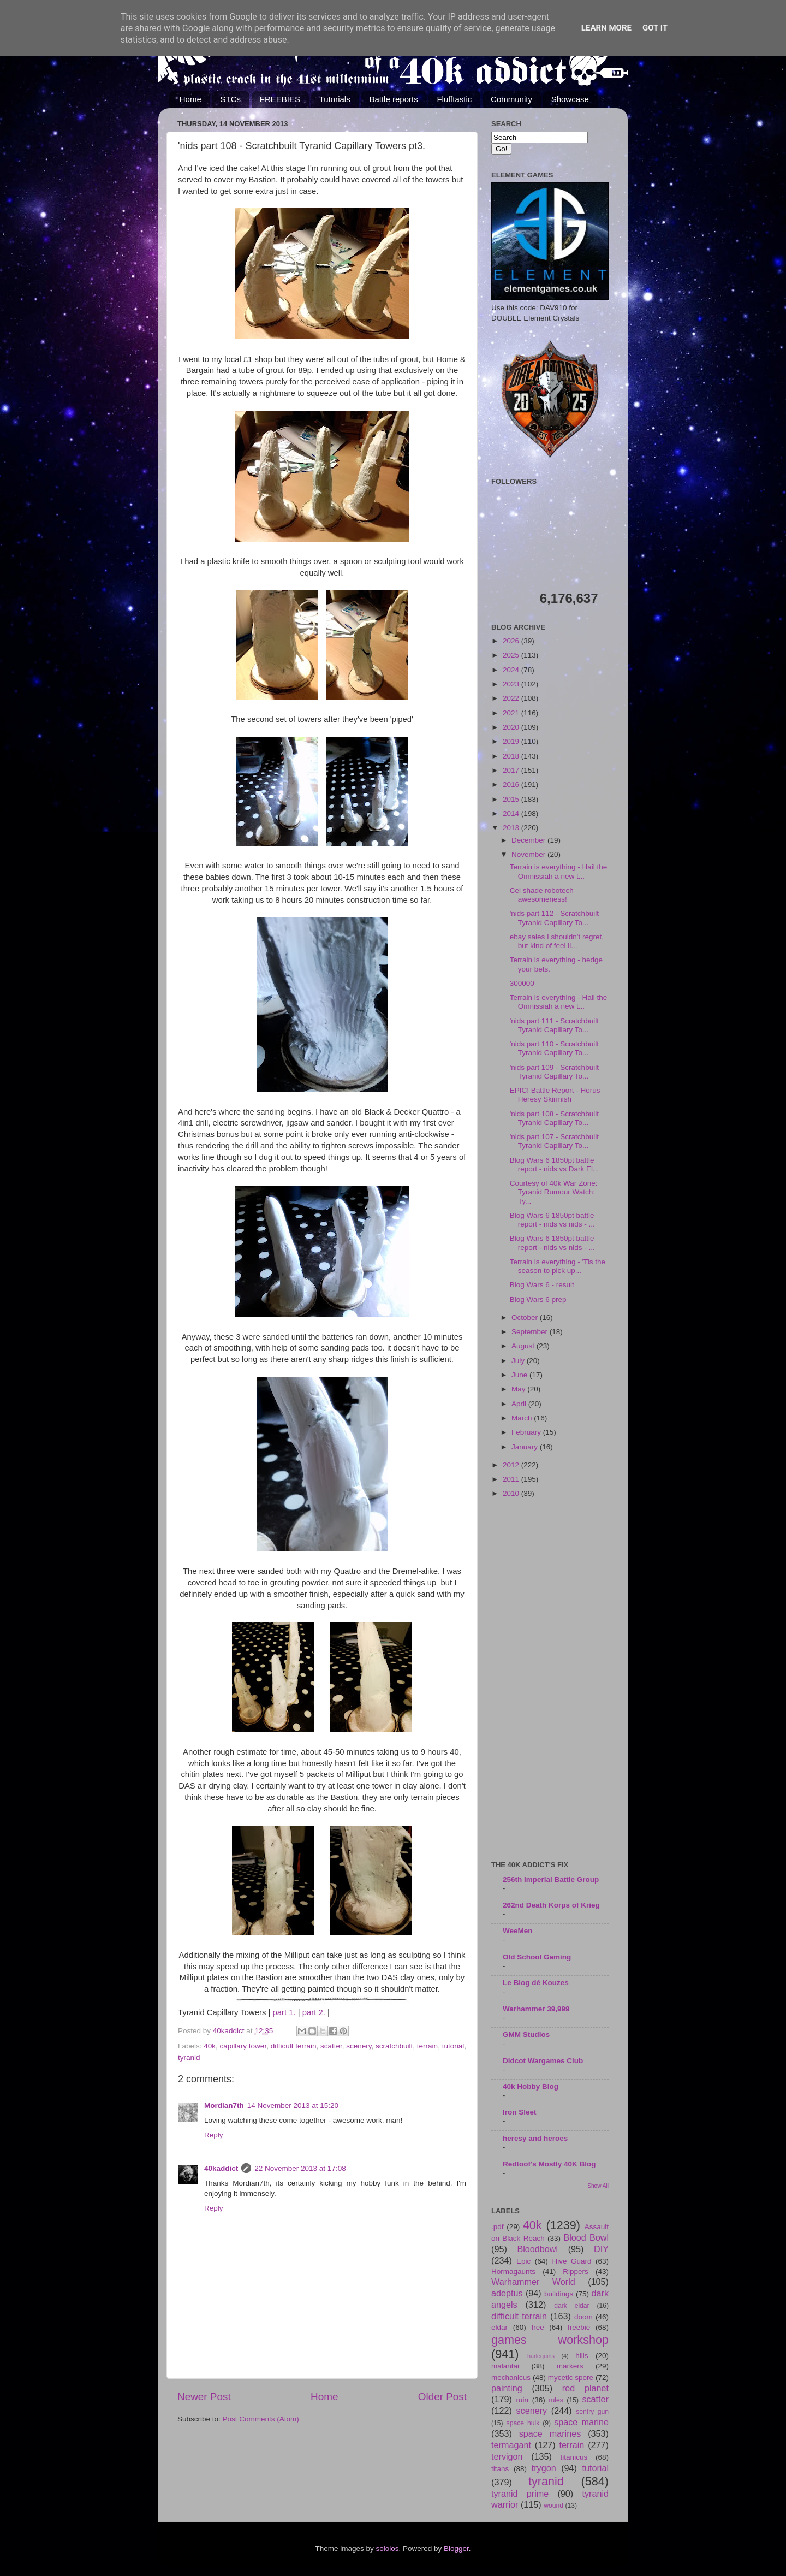  What do you see at coordinates (512, 756) in the screenshot?
I see `2018` at bounding box center [512, 756].